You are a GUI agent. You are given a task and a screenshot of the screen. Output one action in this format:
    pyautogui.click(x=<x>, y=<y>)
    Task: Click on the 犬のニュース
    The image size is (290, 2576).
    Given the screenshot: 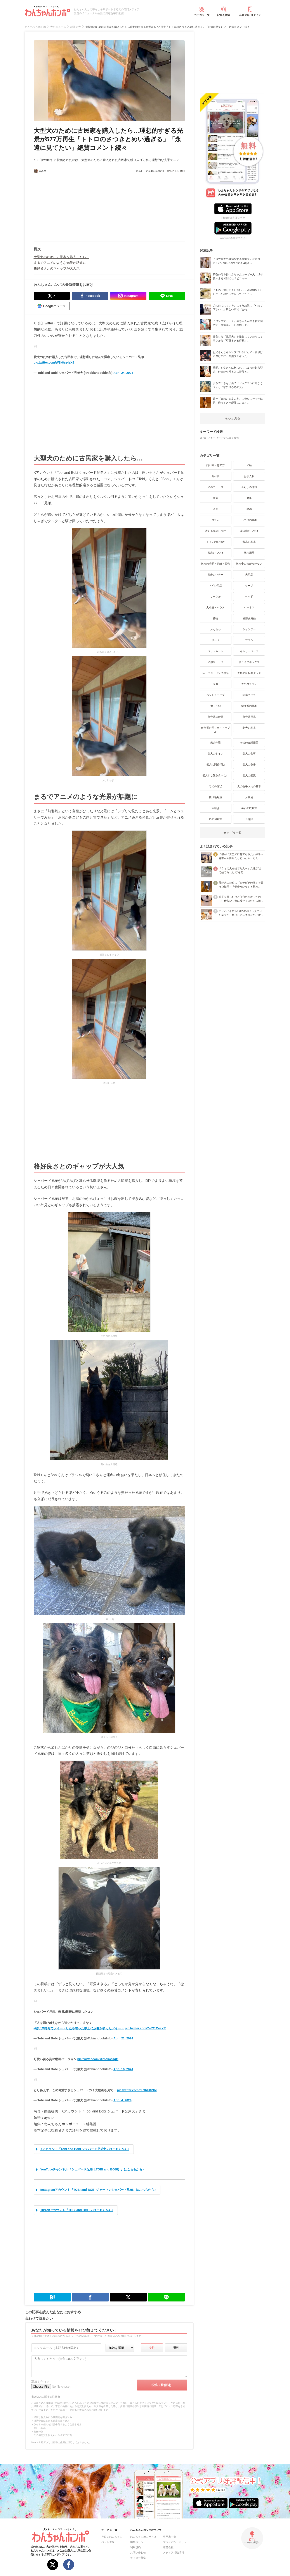 What is the action you would take?
    pyautogui.click(x=215, y=487)
    